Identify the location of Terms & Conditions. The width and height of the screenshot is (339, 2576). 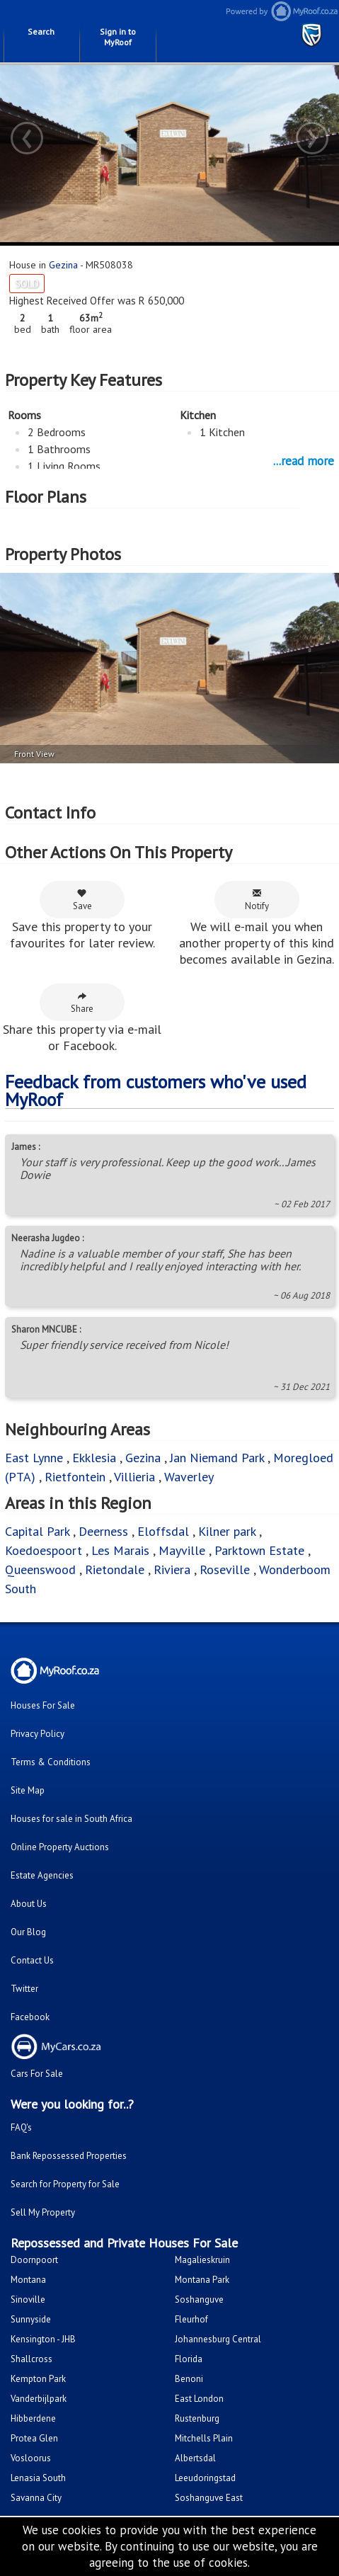
(51, 1762).